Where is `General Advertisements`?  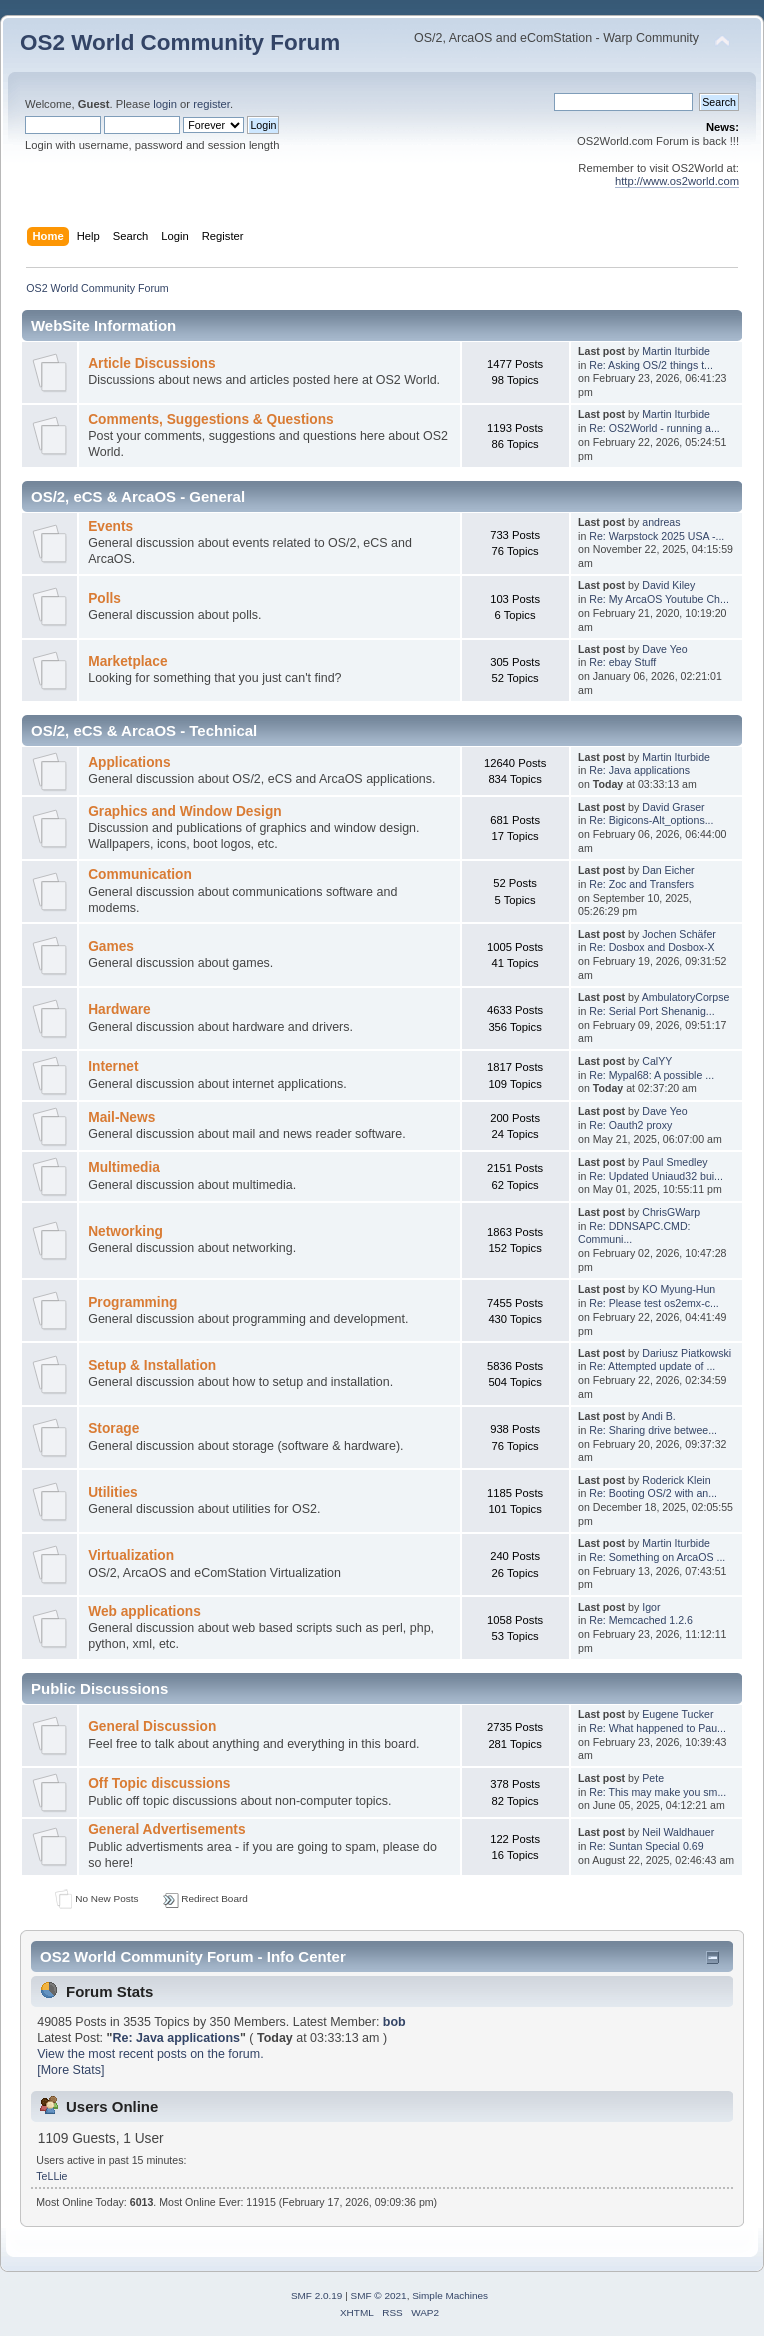 General Advertisements is located at coordinates (166, 1829).